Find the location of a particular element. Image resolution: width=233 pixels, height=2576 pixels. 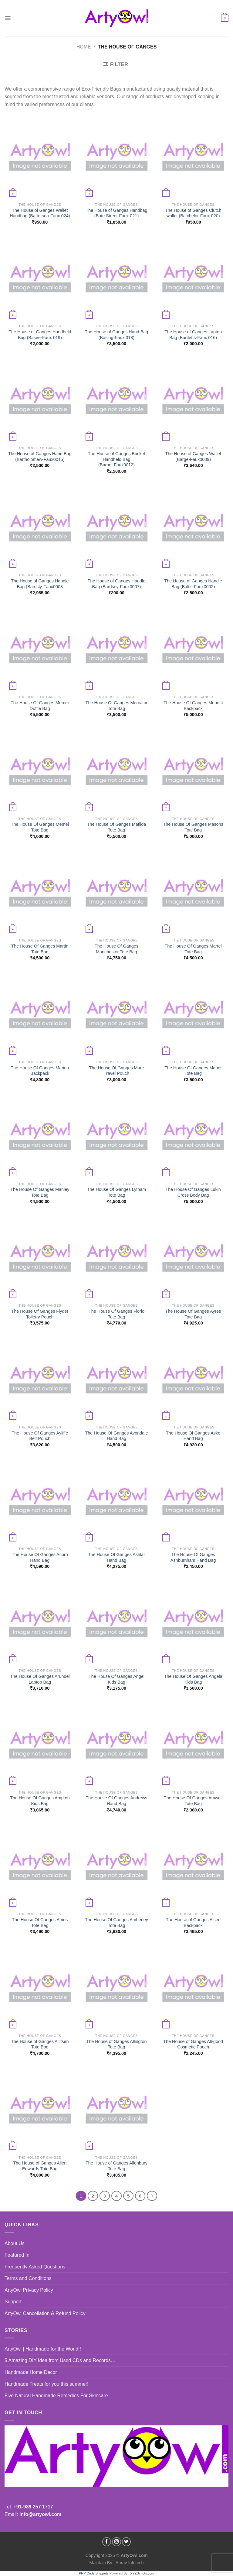

The House of Ganges Handbag (Bate Street-Faux 021) is located at coordinates (116, 213).